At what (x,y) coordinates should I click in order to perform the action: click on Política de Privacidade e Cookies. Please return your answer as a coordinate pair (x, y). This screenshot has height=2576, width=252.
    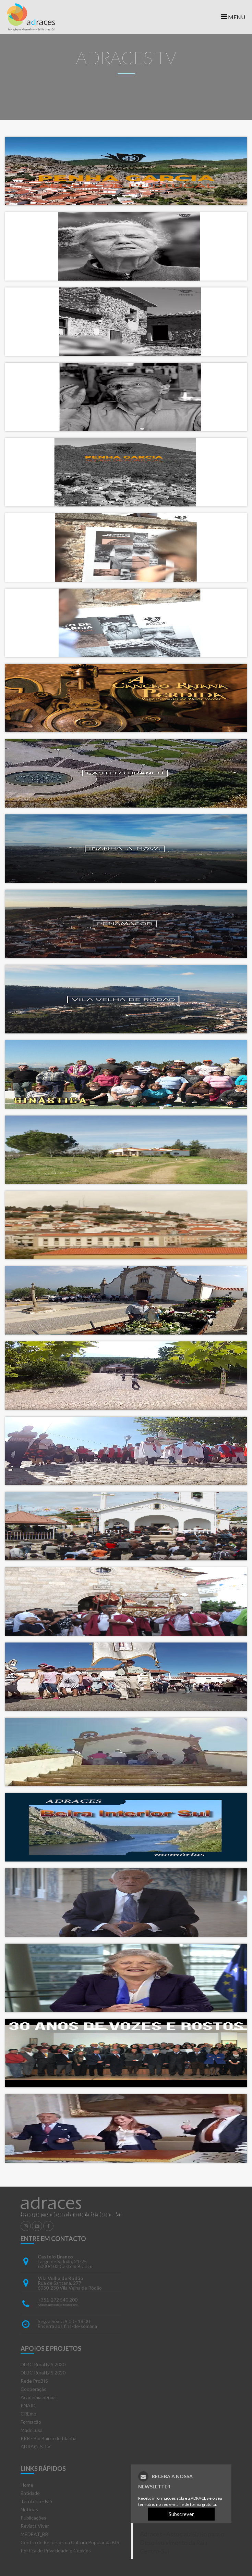
    Looking at the image, I should click on (56, 2550).